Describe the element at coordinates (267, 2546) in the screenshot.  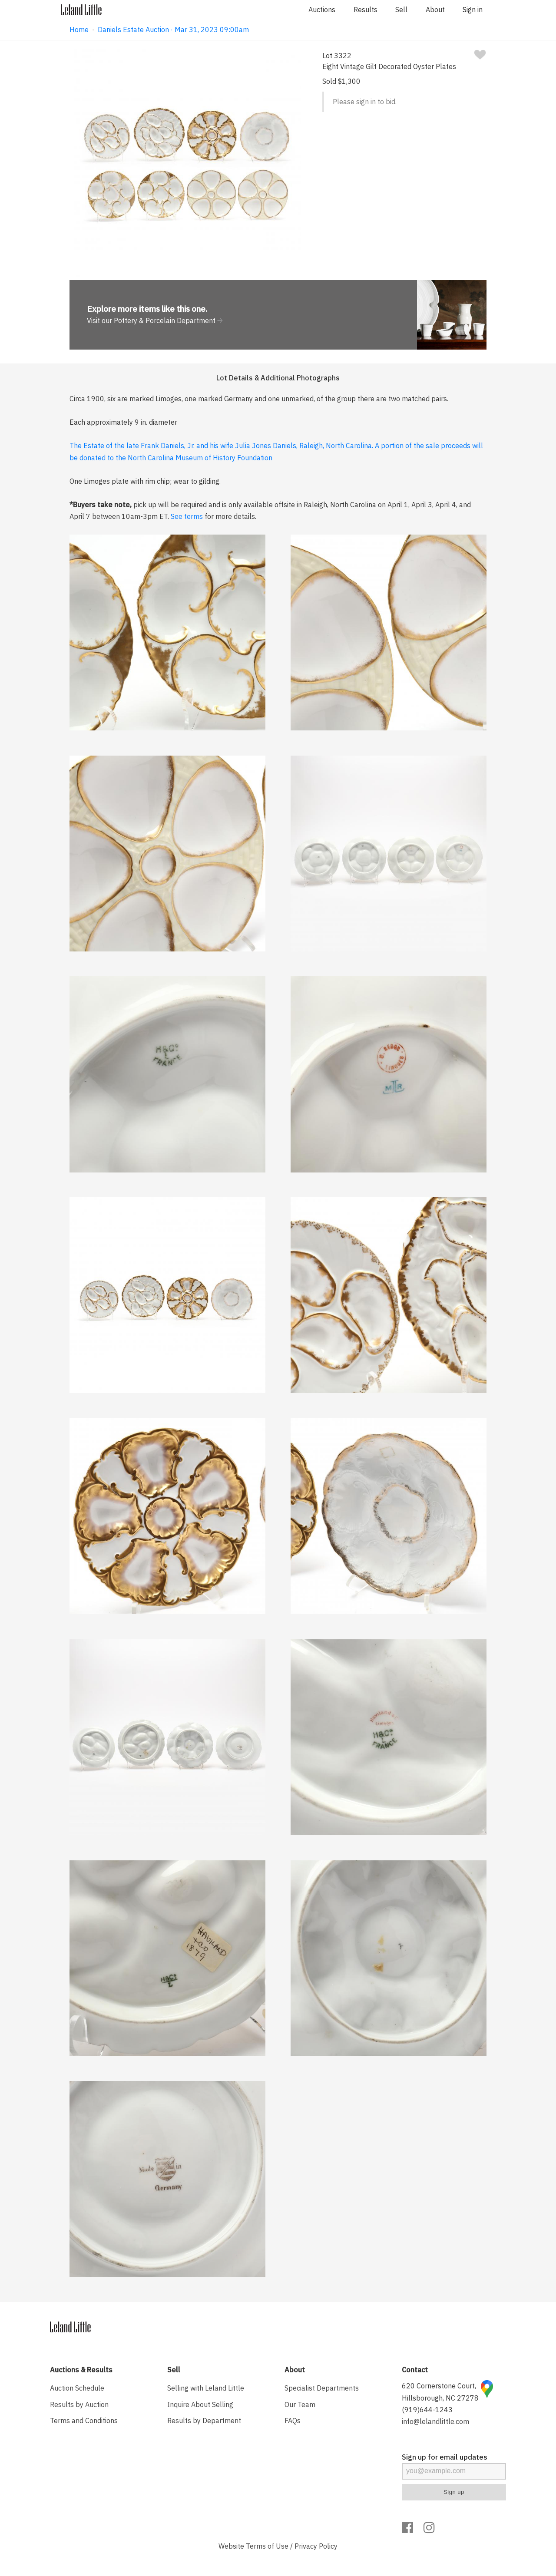
I see `Terms of Use` at that location.